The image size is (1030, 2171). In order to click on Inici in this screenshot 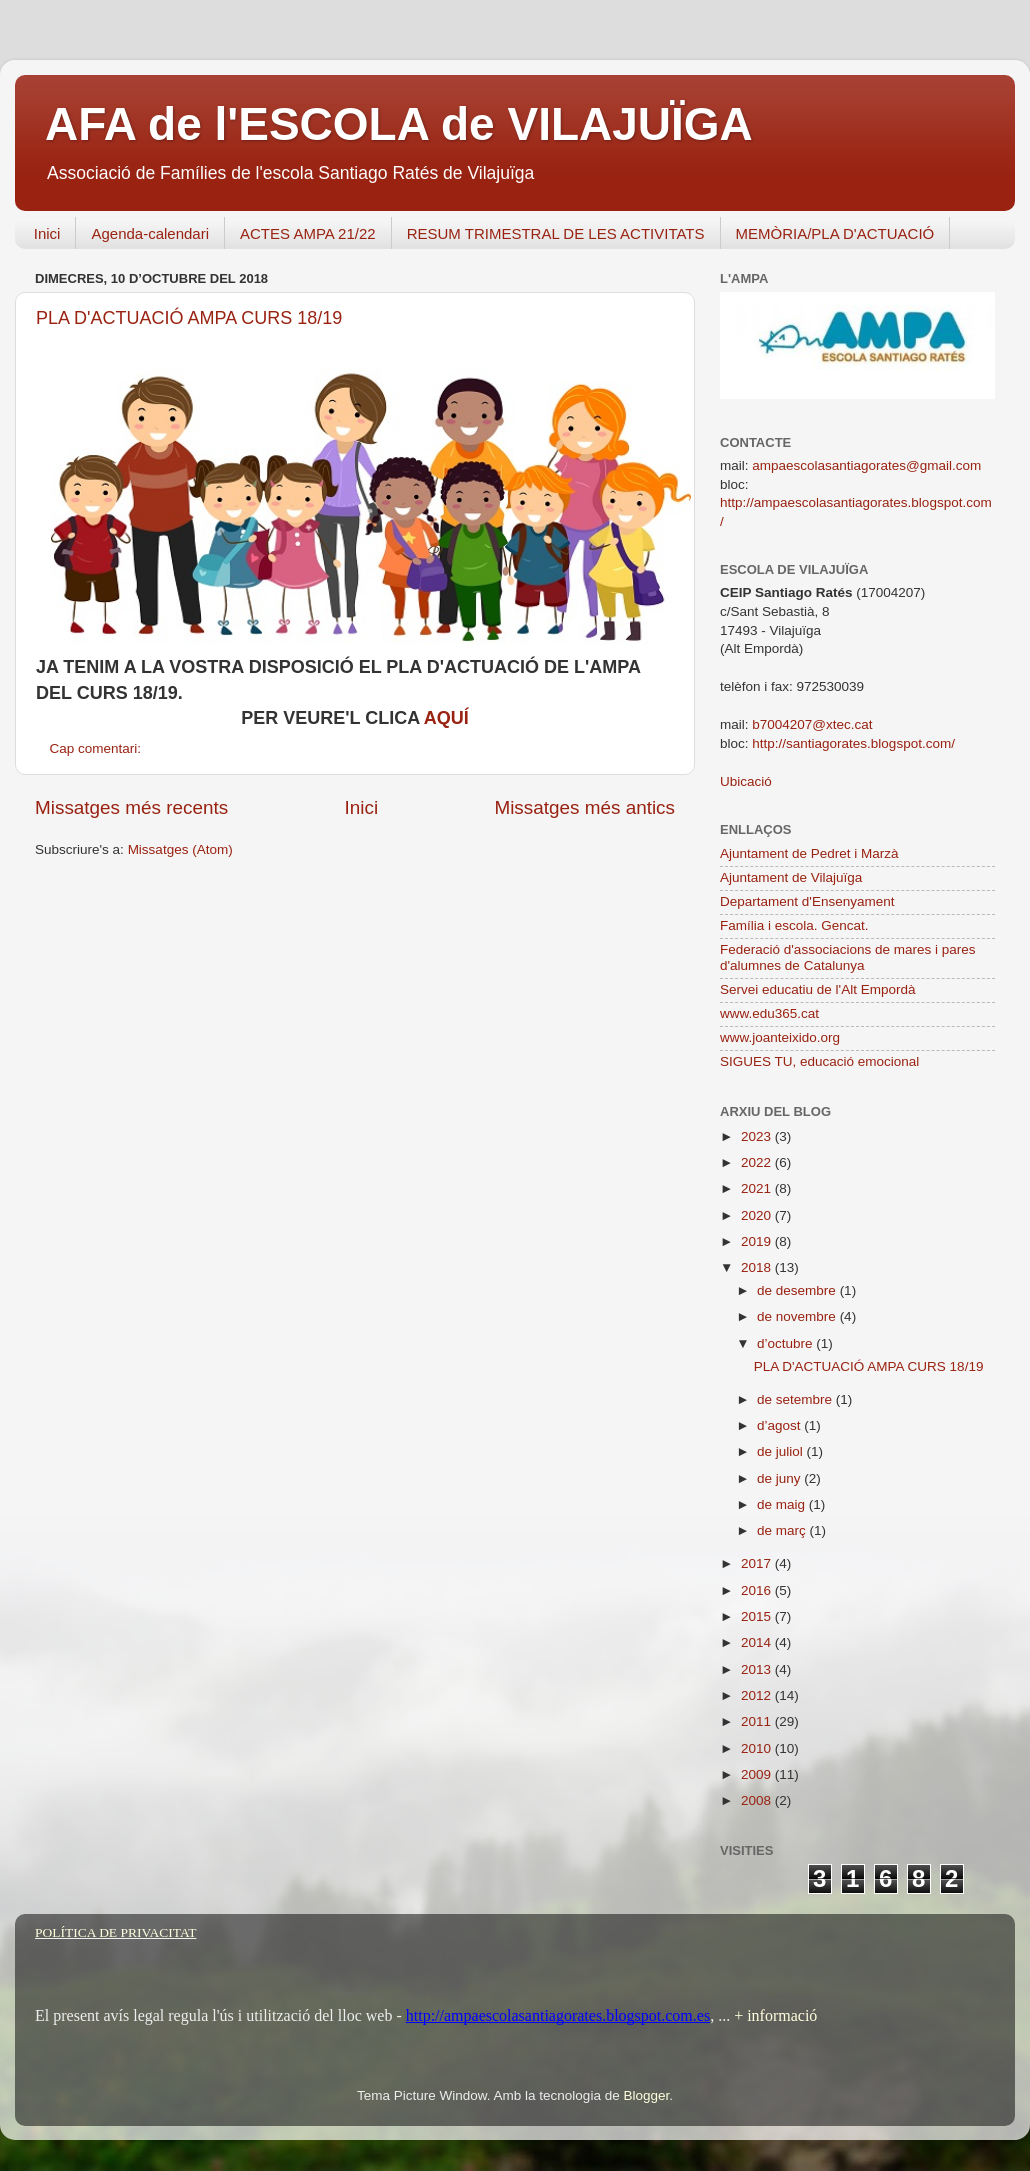, I will do `click(47, 233)`.